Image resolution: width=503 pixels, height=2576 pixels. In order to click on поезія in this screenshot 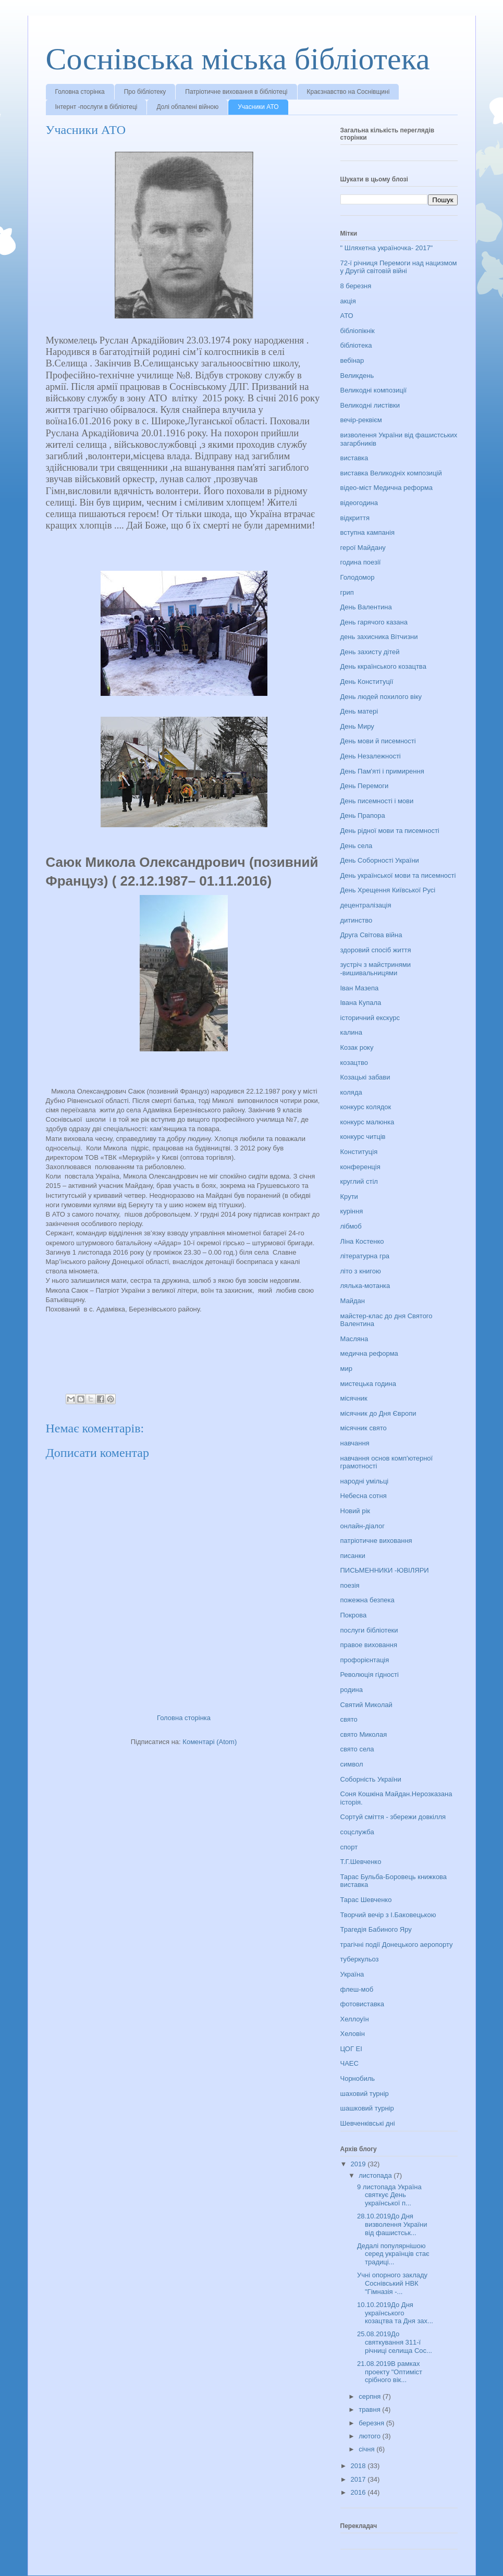, I will do `click(350, 1585)`.